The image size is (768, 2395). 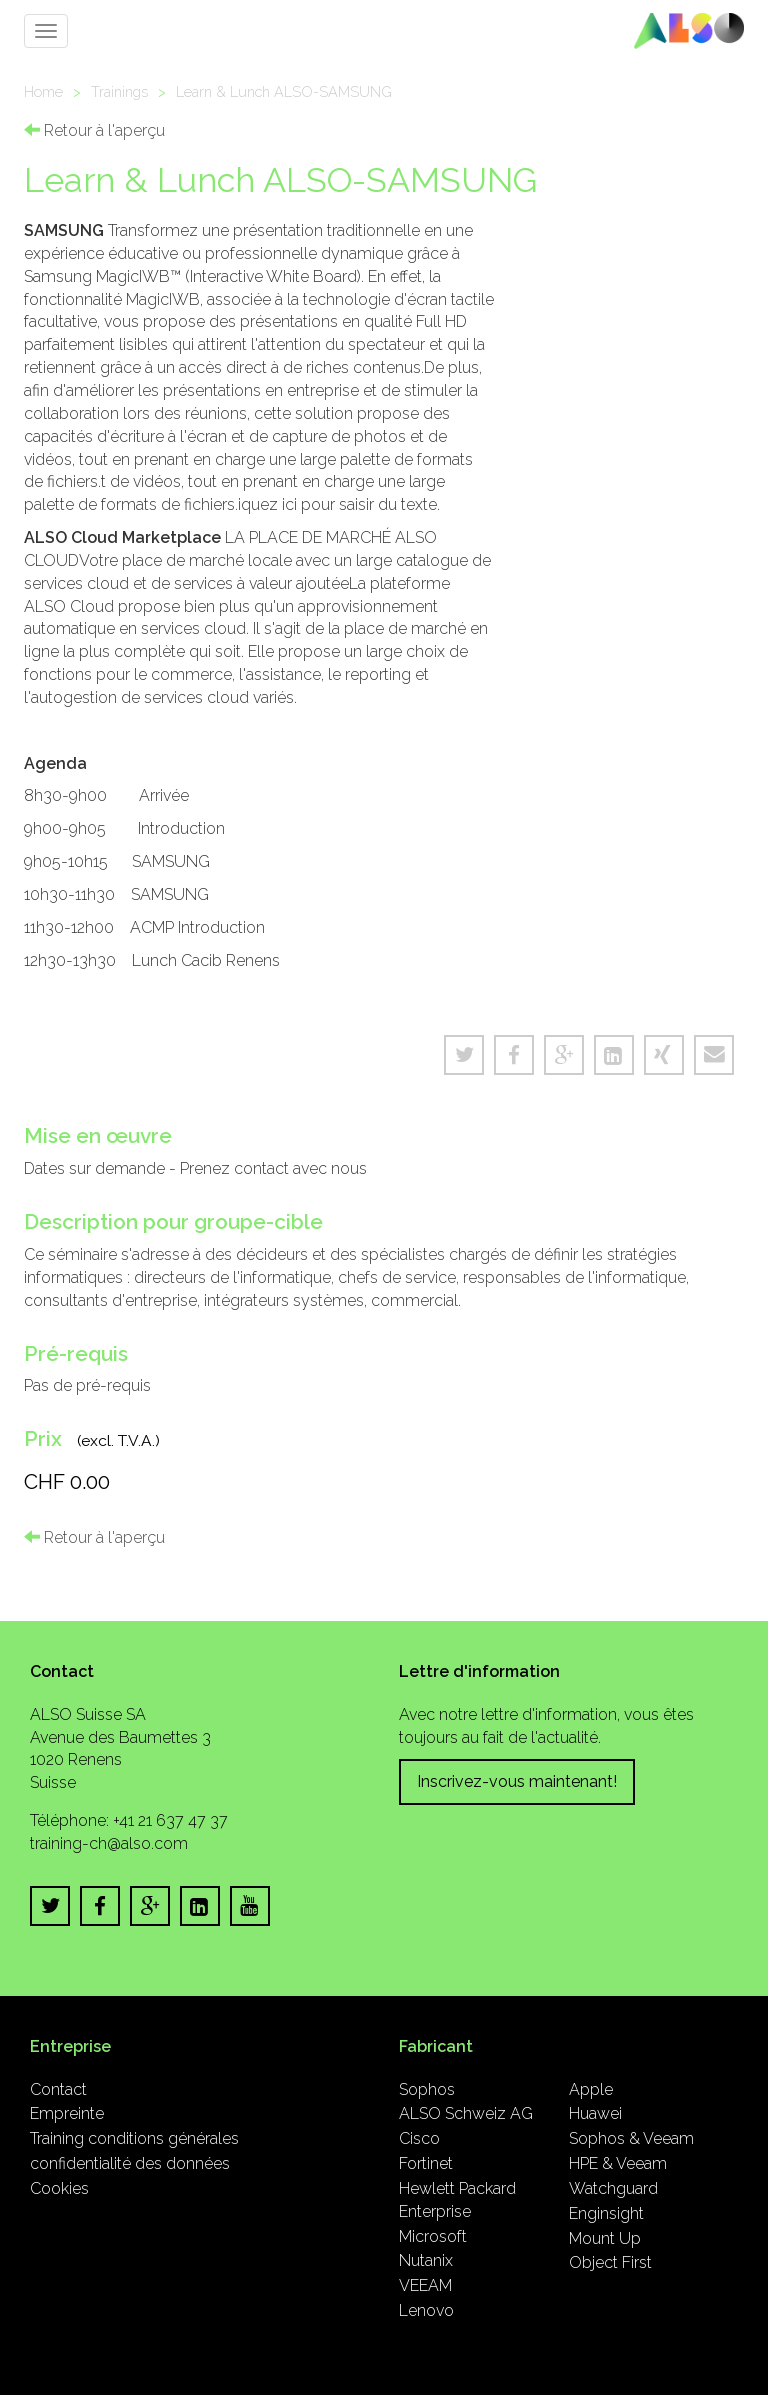 What do you see at coordinates (419, 2138) in the screenshot?
I see `Cisco` at bounding box center [419, 2138].